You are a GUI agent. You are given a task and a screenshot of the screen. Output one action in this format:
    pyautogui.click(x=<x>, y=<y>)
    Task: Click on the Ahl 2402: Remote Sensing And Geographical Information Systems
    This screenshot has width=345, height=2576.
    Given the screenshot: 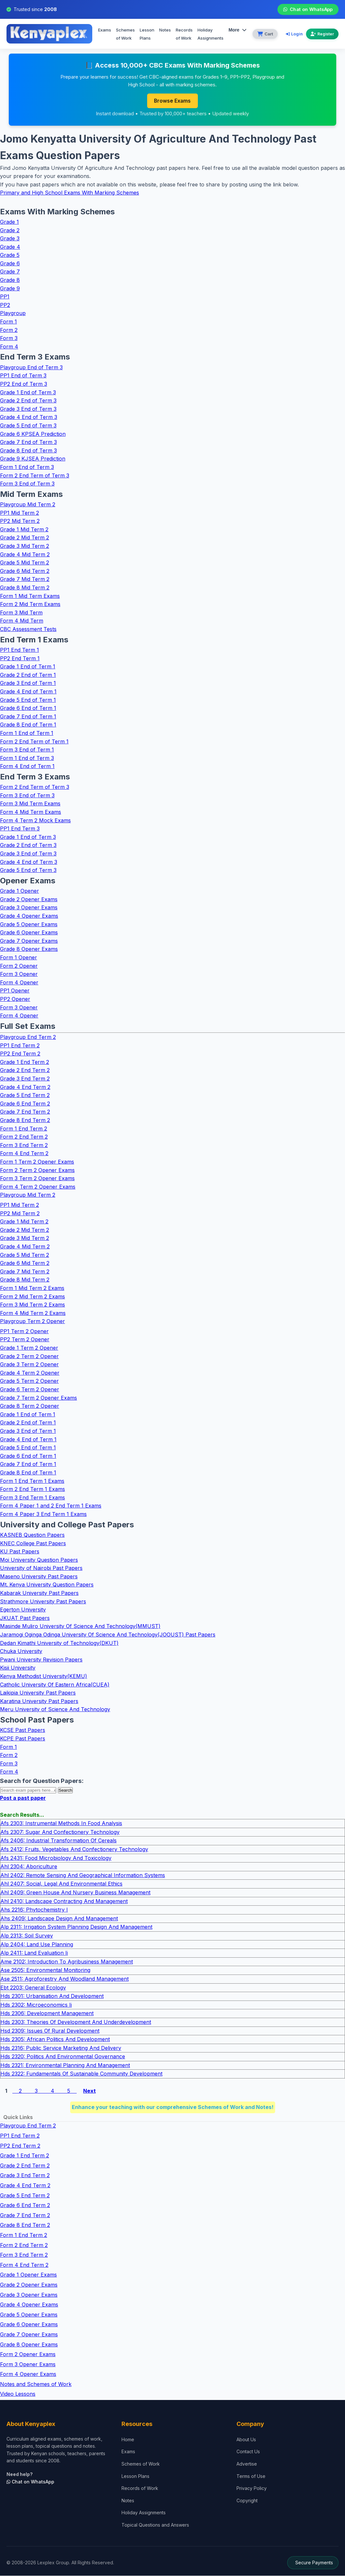 What is the action you would take?
    pyautogui.click(x=82, y=1875)
    